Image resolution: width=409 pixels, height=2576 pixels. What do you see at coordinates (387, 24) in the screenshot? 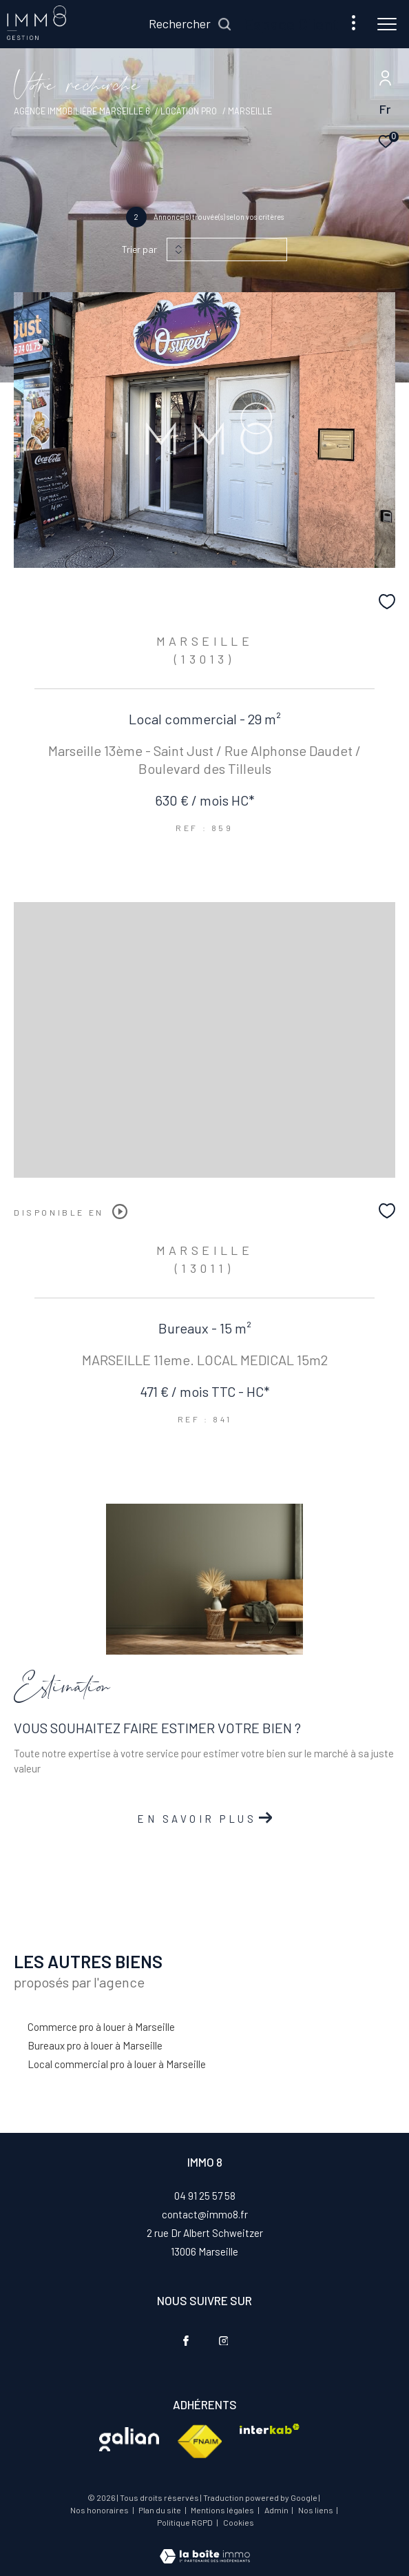
I see `[Ouvrir le menu]` at bounding box center [387, 24].